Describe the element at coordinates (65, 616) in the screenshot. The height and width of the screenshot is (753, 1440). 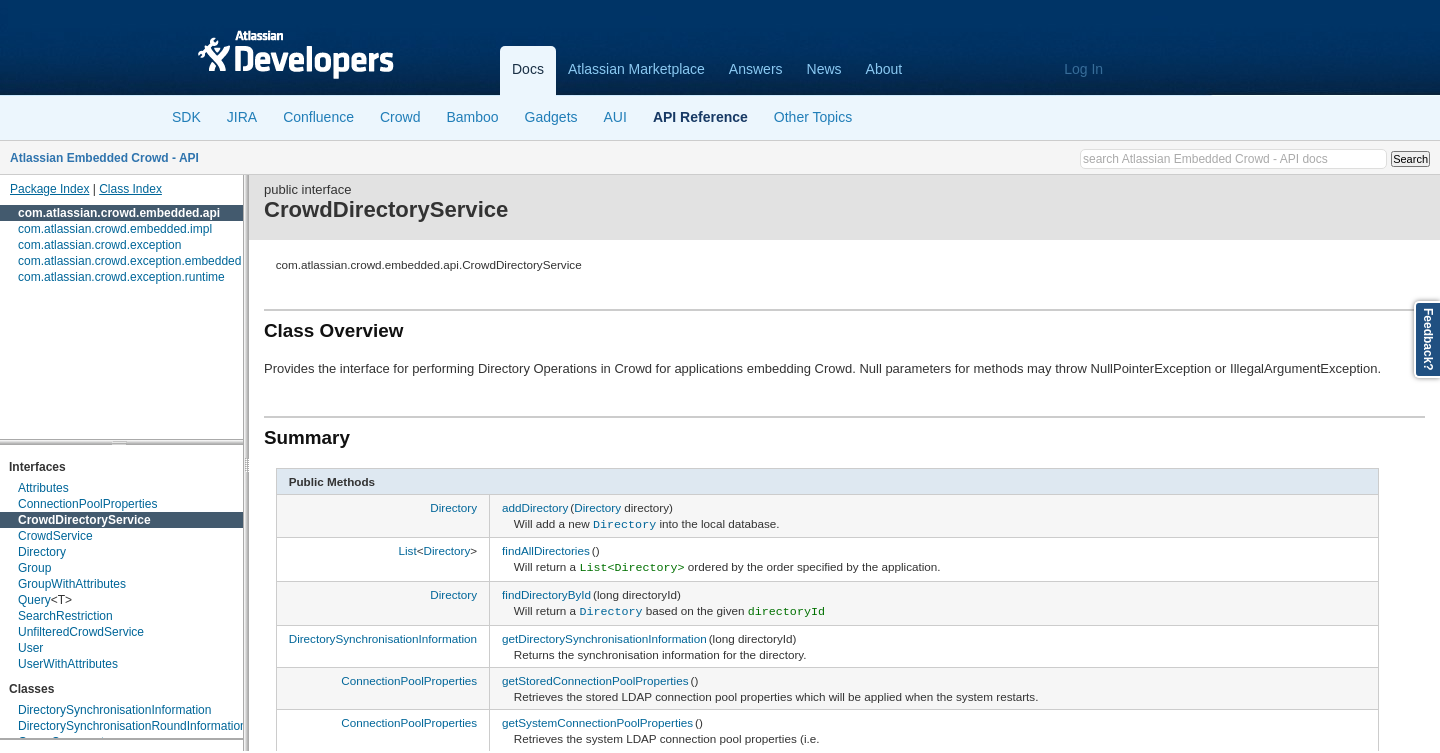
I see `SearchRestriction` at that location.